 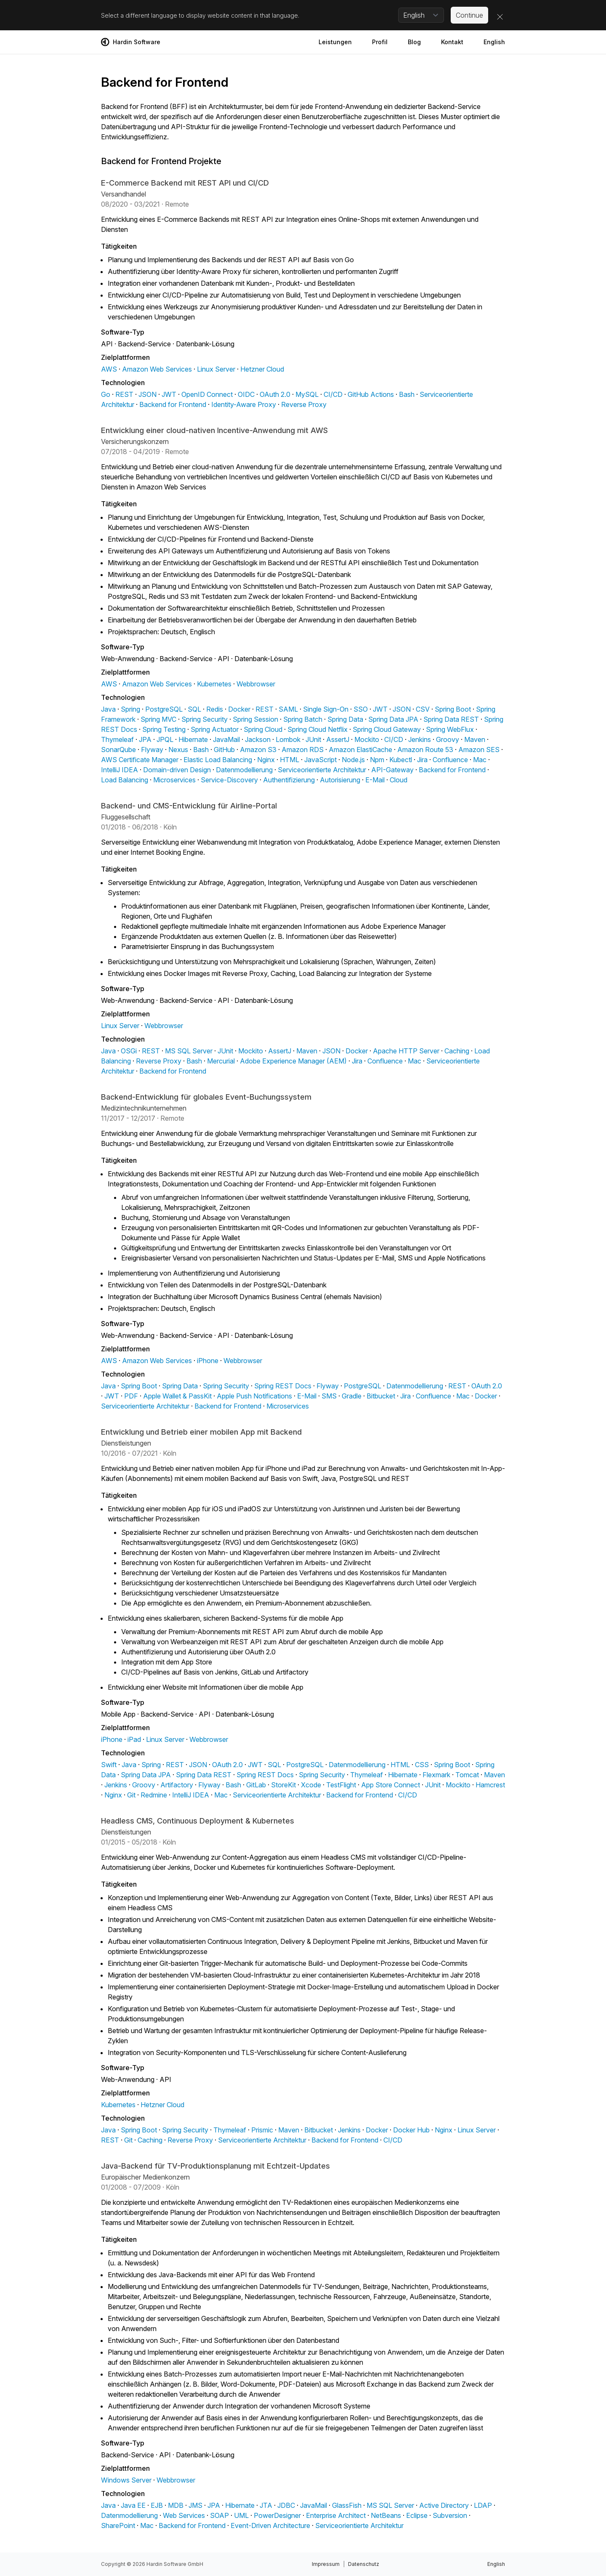 What do you see at coordinates (406, 1051) in the screenshot?
I see `Apache HTTP Server` at bounding box center [406, 1051].